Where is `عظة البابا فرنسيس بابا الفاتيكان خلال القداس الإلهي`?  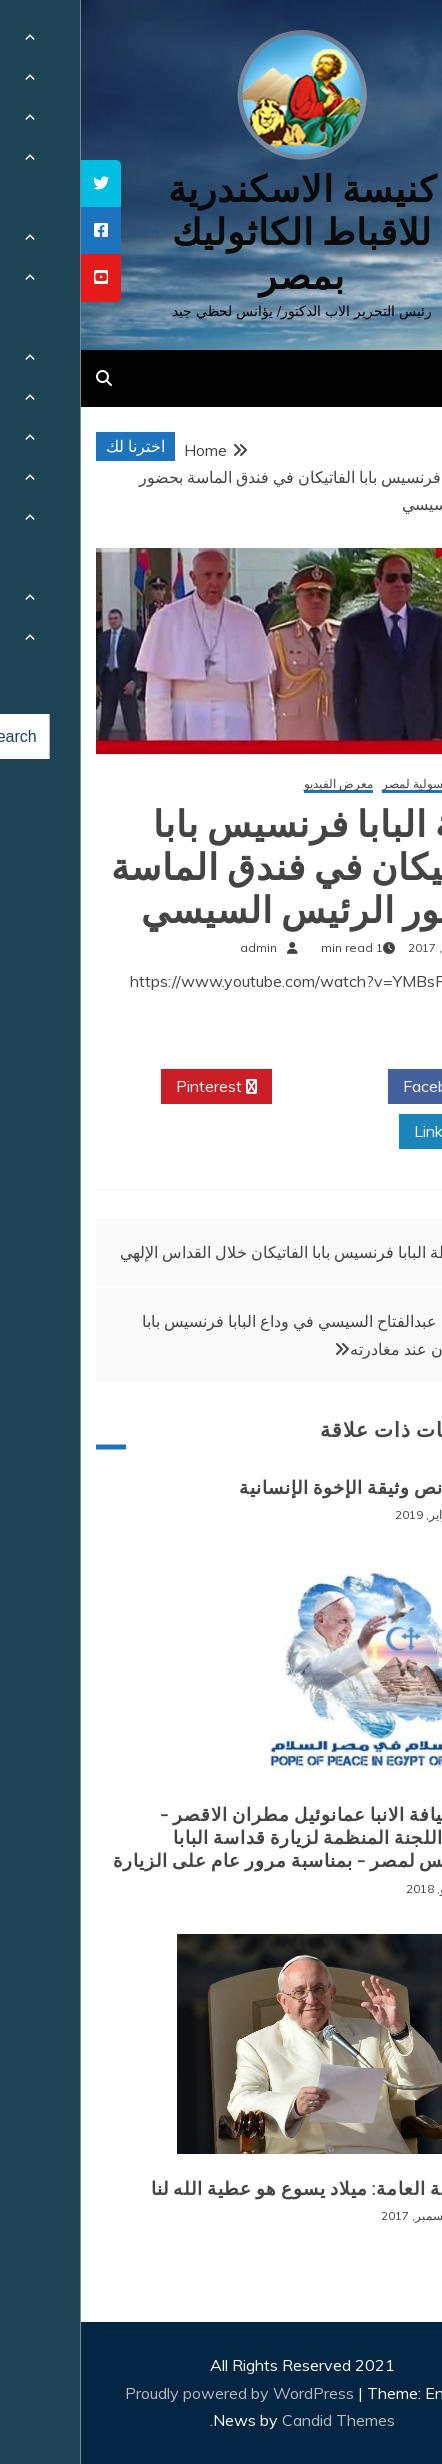 عظة البابا فرنسيس بابا الفاتيكان خلال القداس الإلهي is located at coordinates (210, 1252).